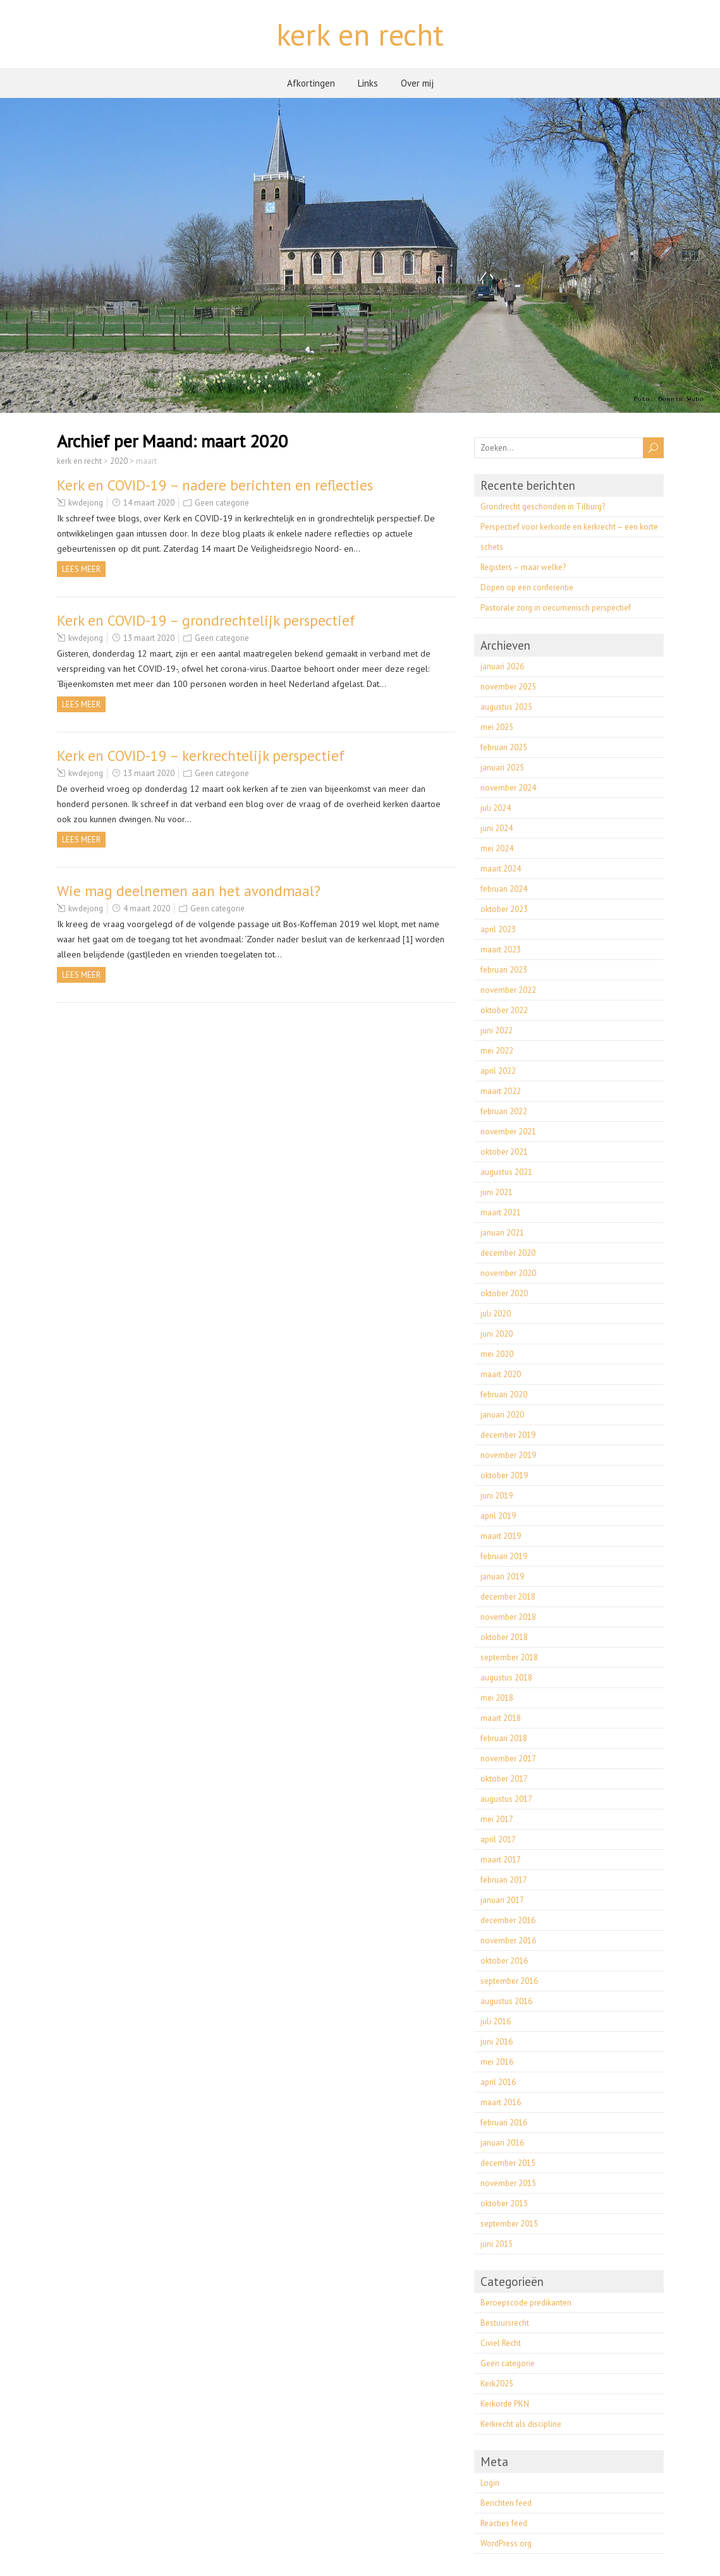  Describe the element at coordinates (500, 1536) in the screenshot. I see `maart 2019` at that location.